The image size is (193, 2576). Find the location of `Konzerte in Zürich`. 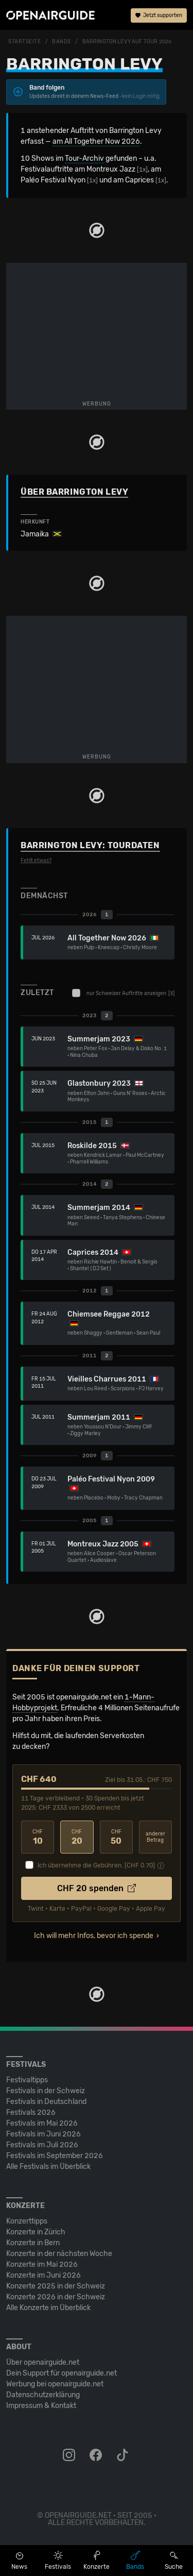

Konzerte in Zürich is located at coordinates (35, 2232).